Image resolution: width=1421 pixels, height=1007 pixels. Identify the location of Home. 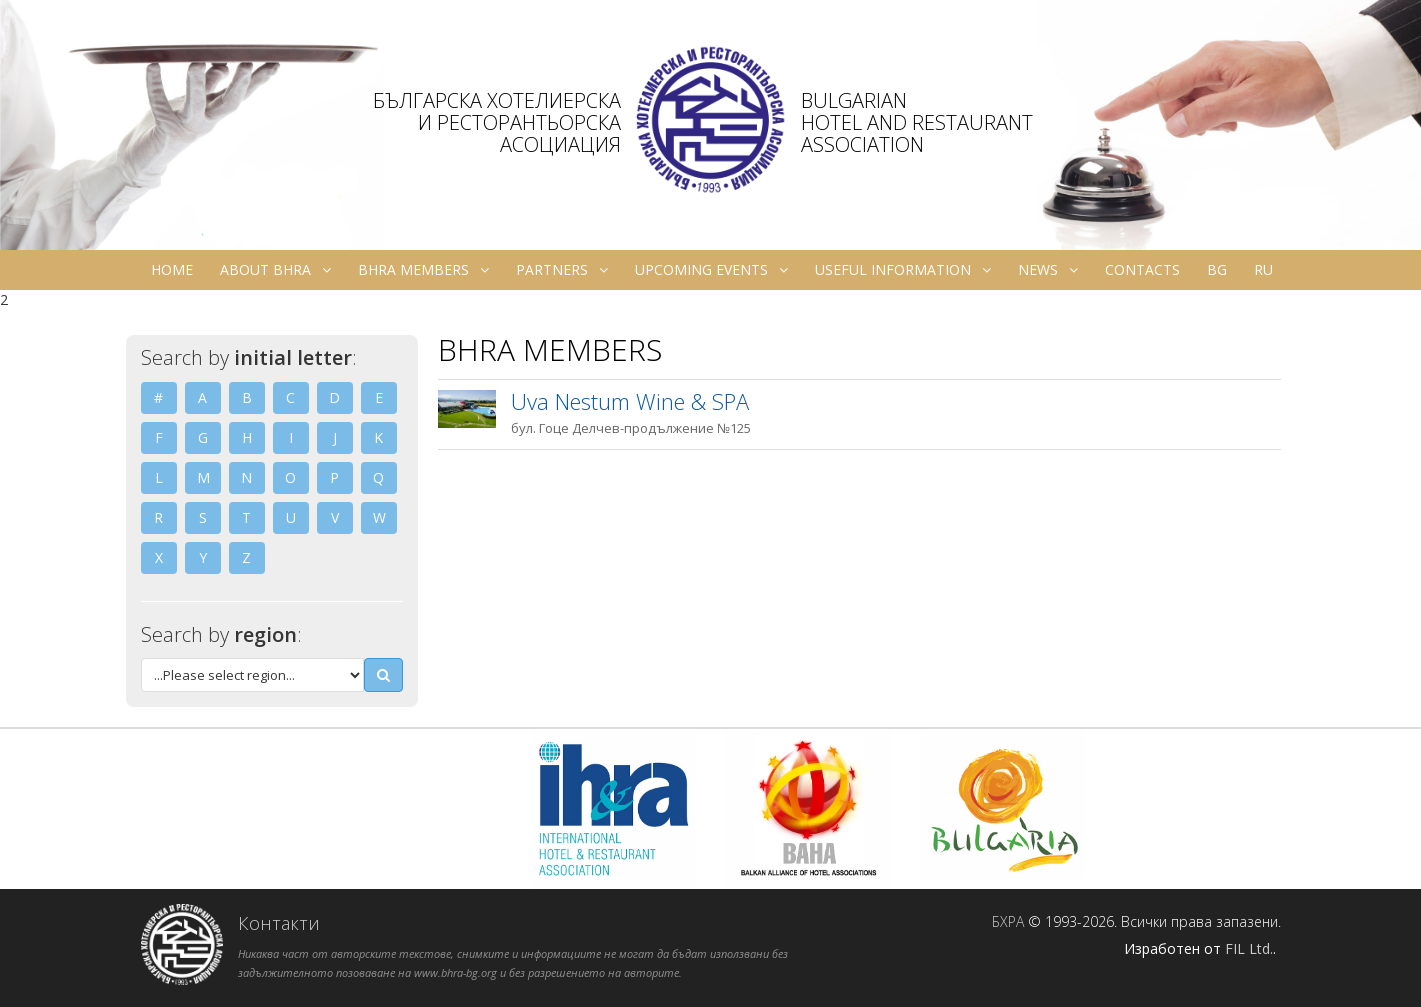
(172, 269).